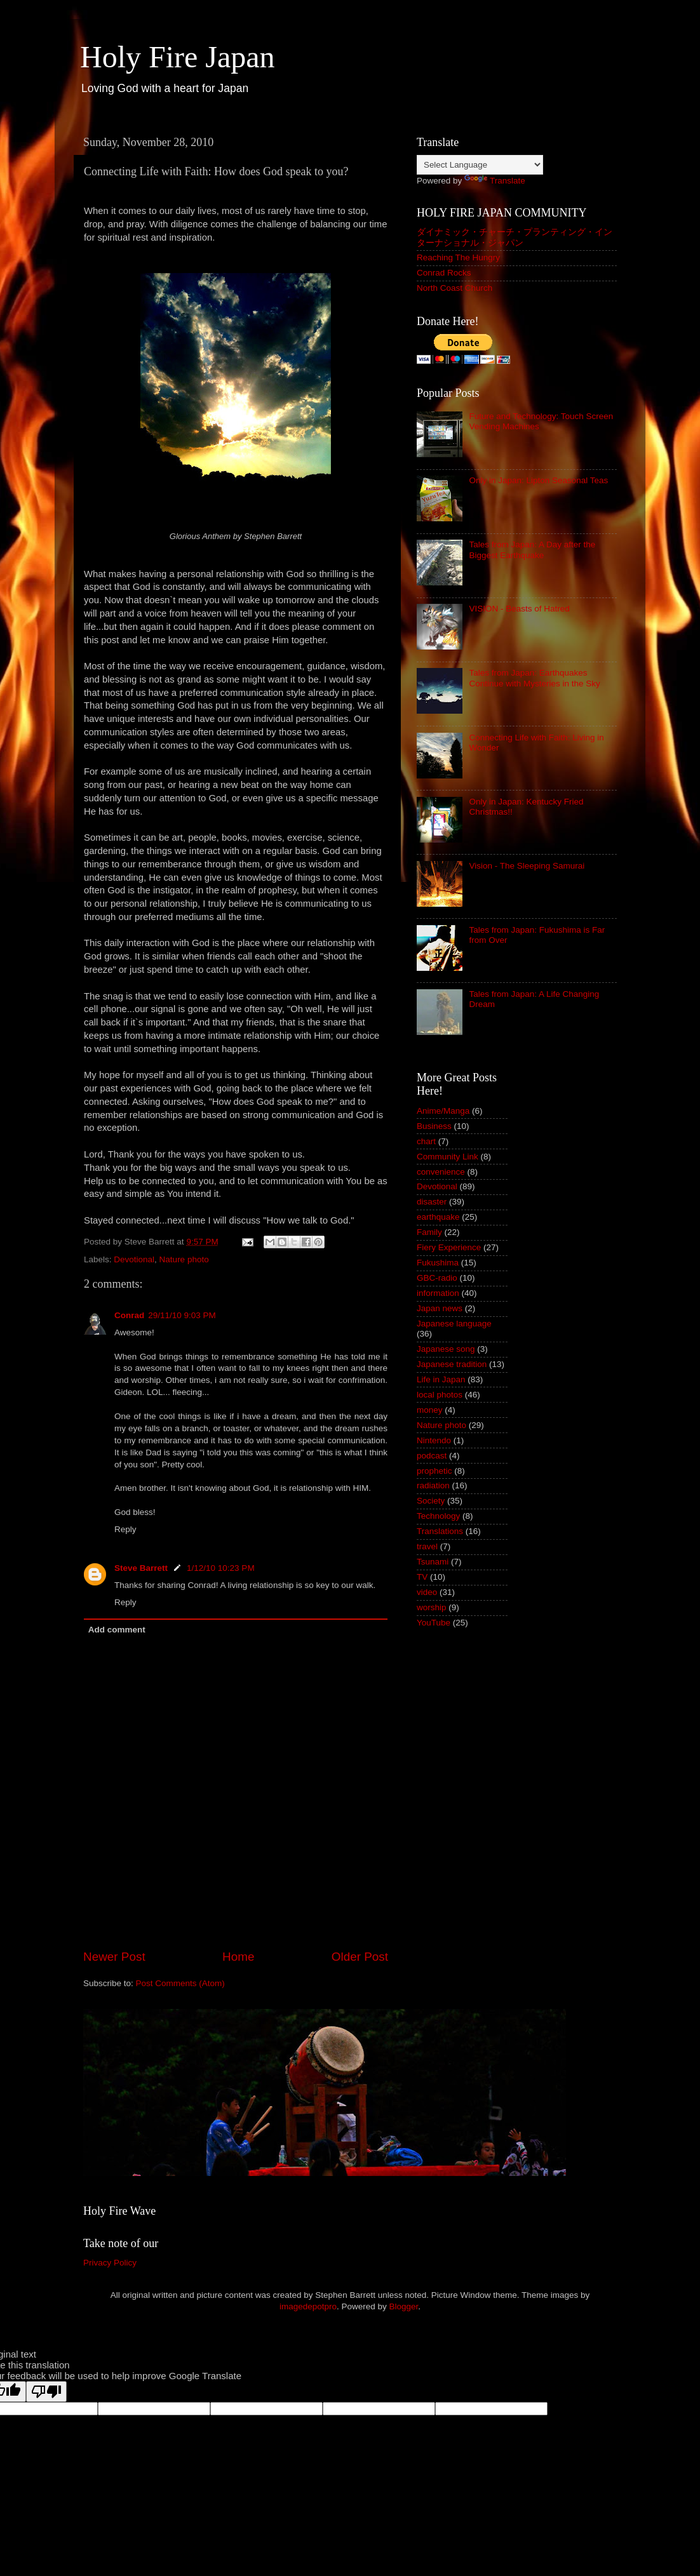  What do you see at coordinates (447, 1156) in the screenshot?
I see `Community Link` at bounding box center [447, 1156].